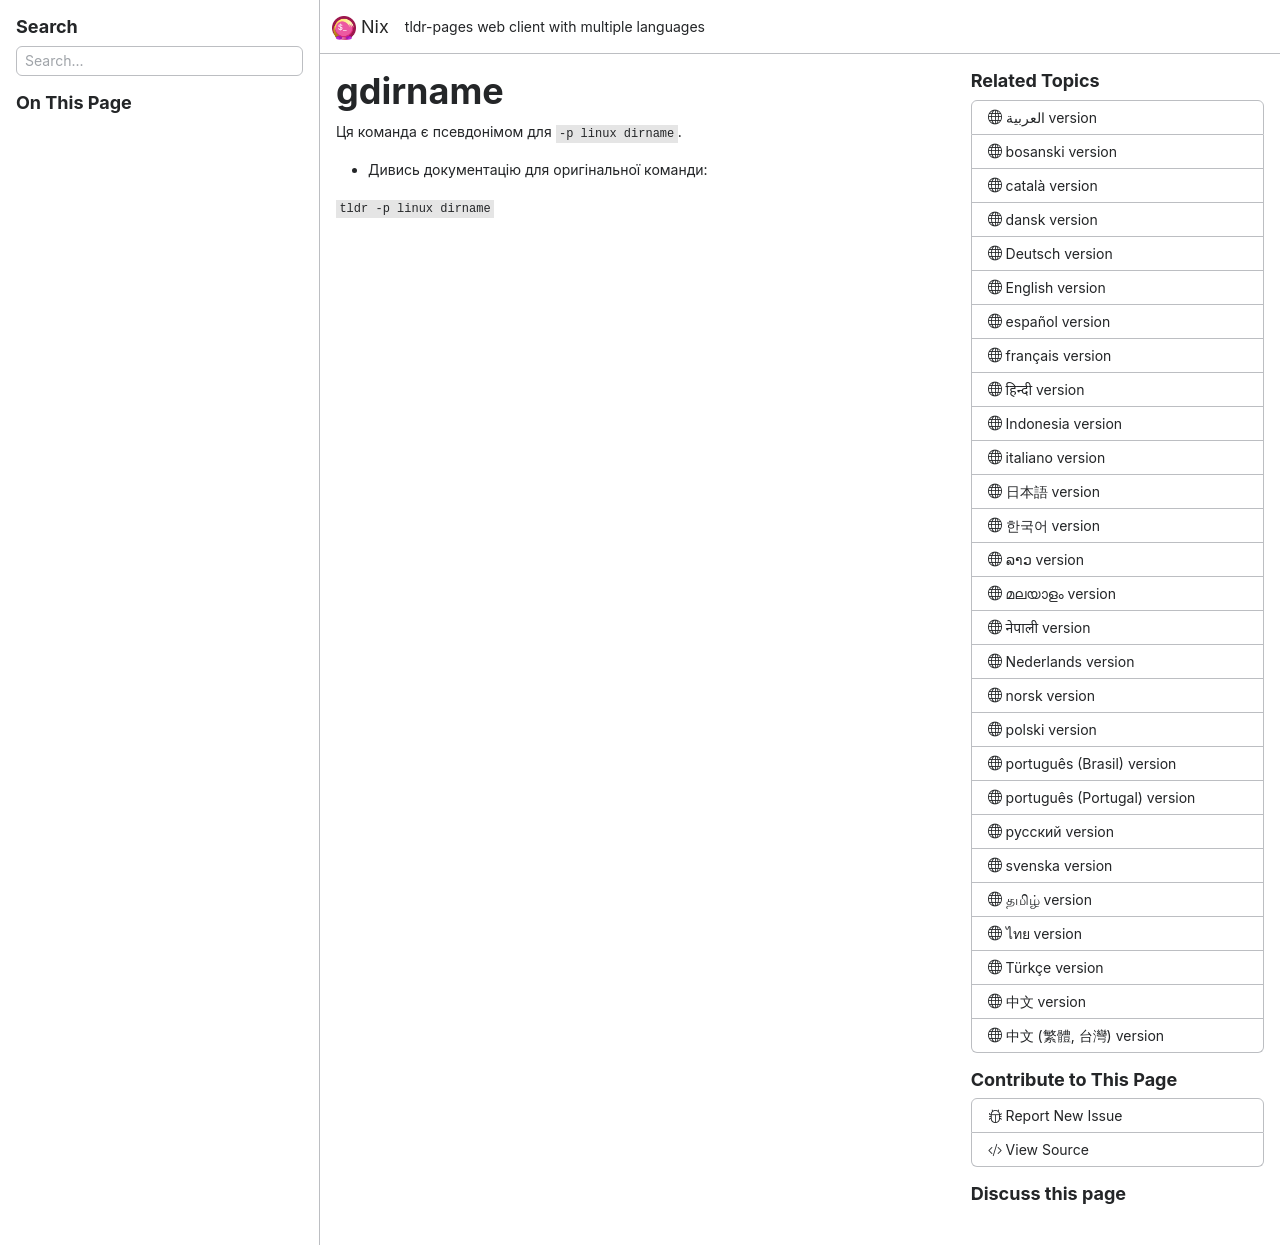 Image resolution: width=1280 pixels, height=1245 pixels. I want to click on español version, so click(1049, 321).